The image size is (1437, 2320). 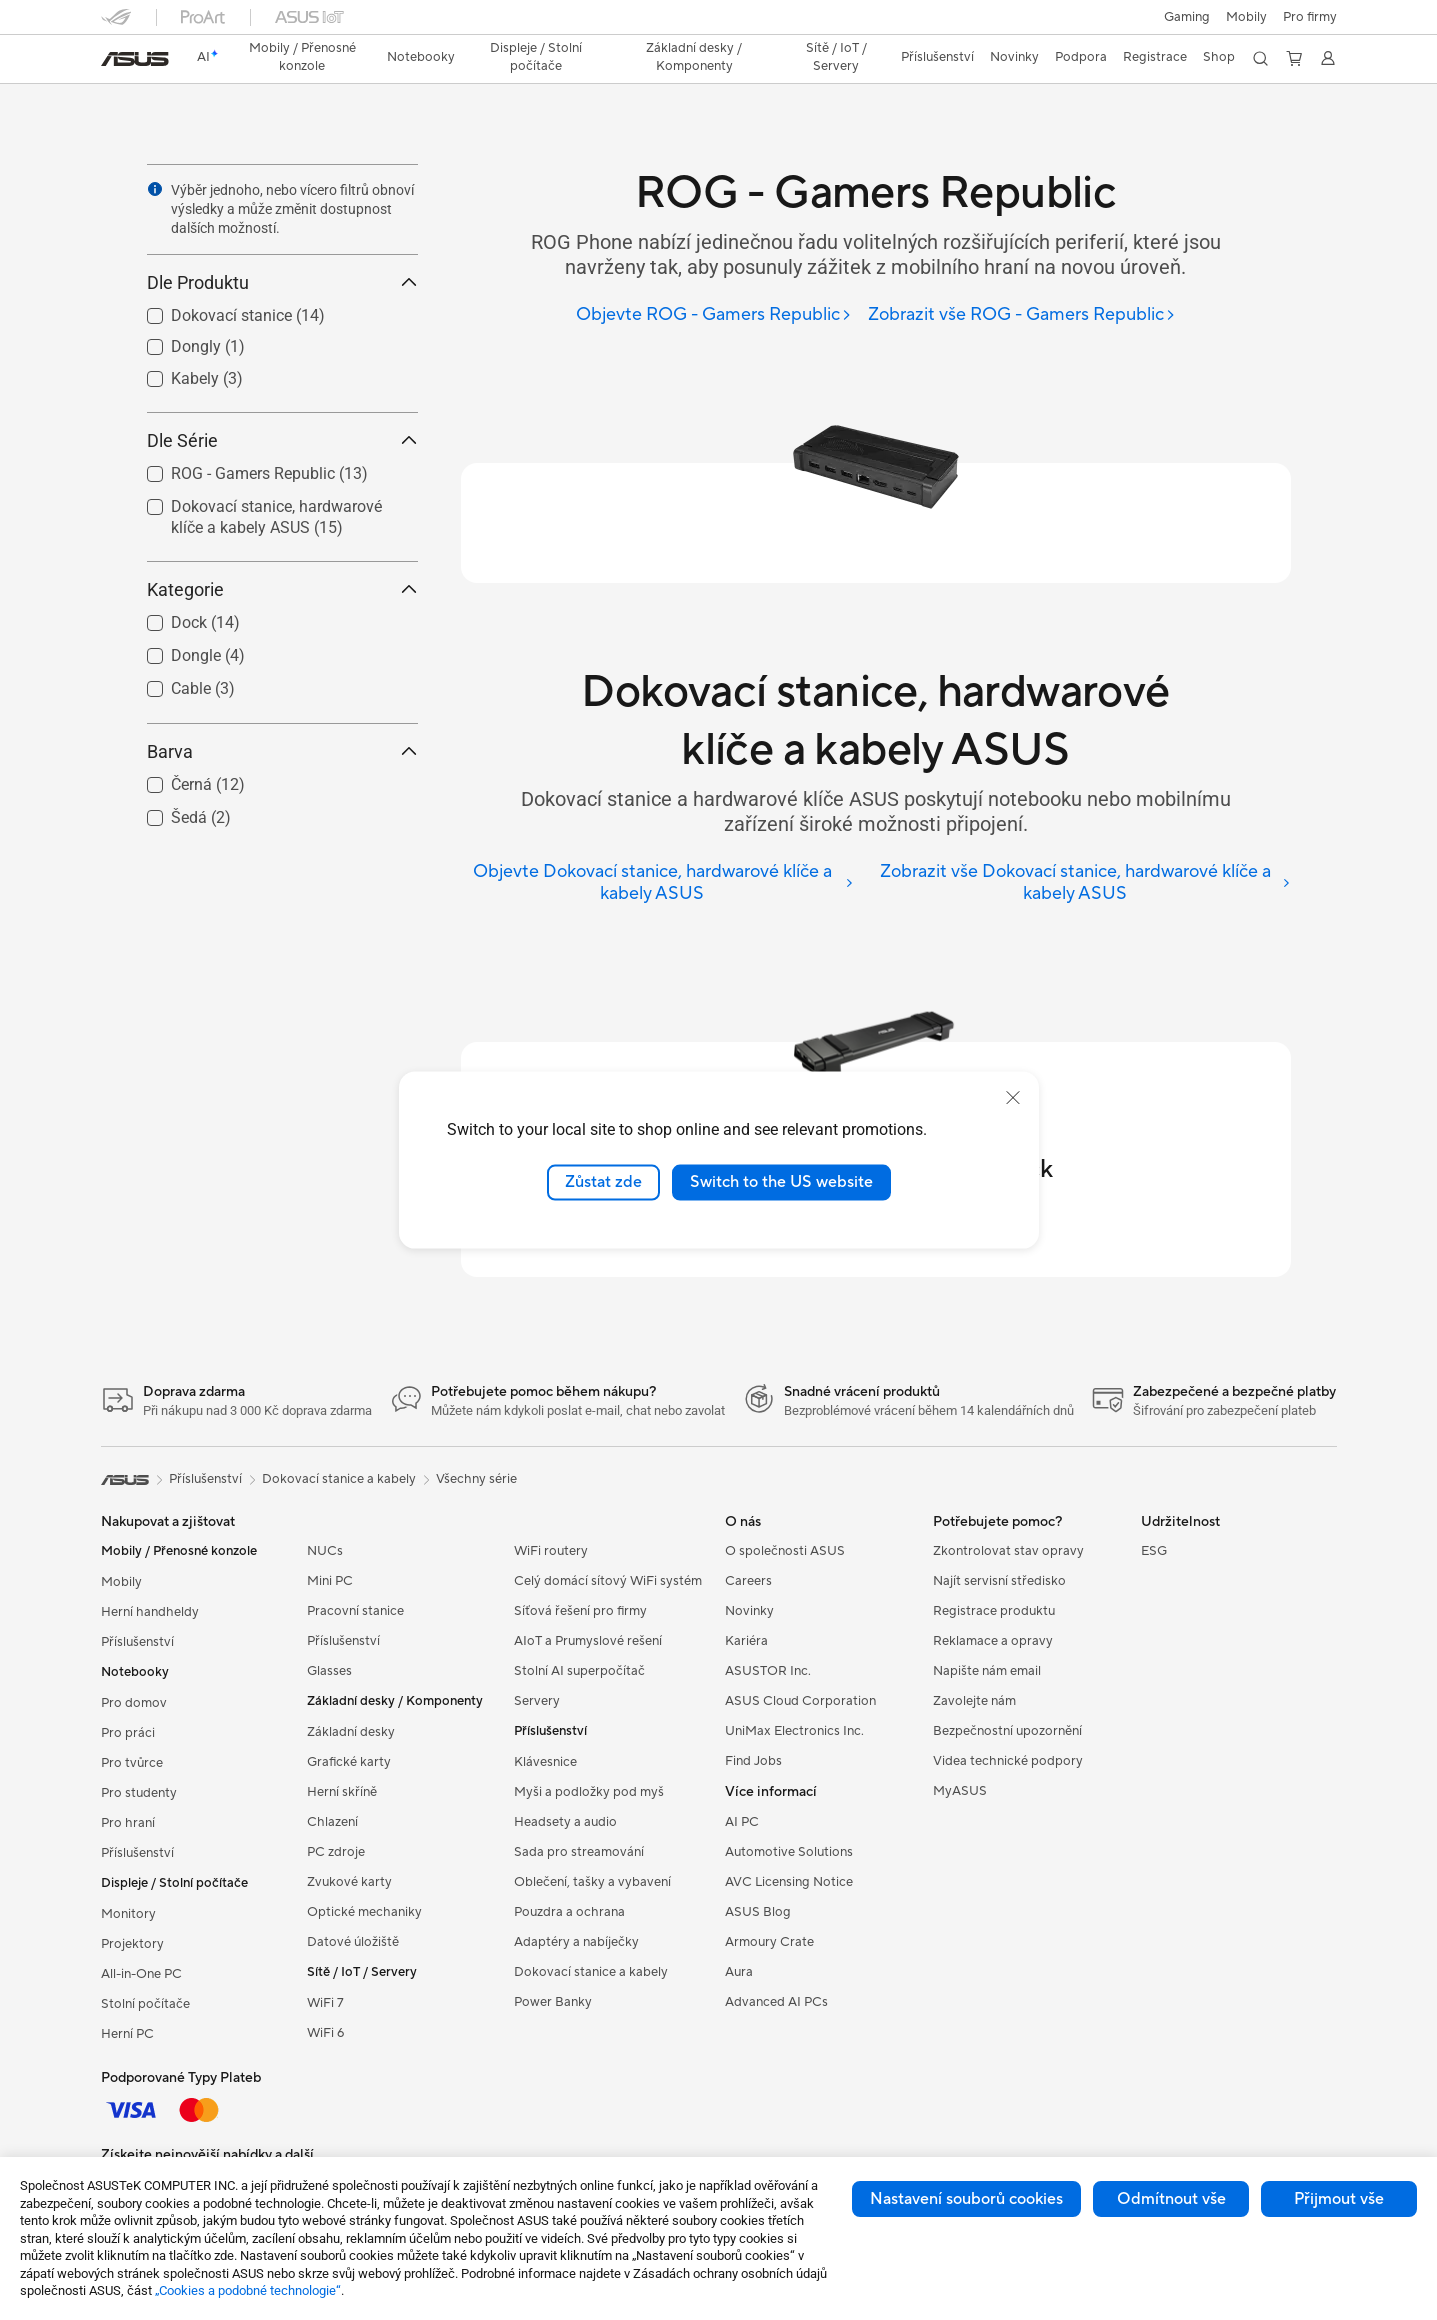 I want to click on Registrace produktu, so click(x=994, y=1611).